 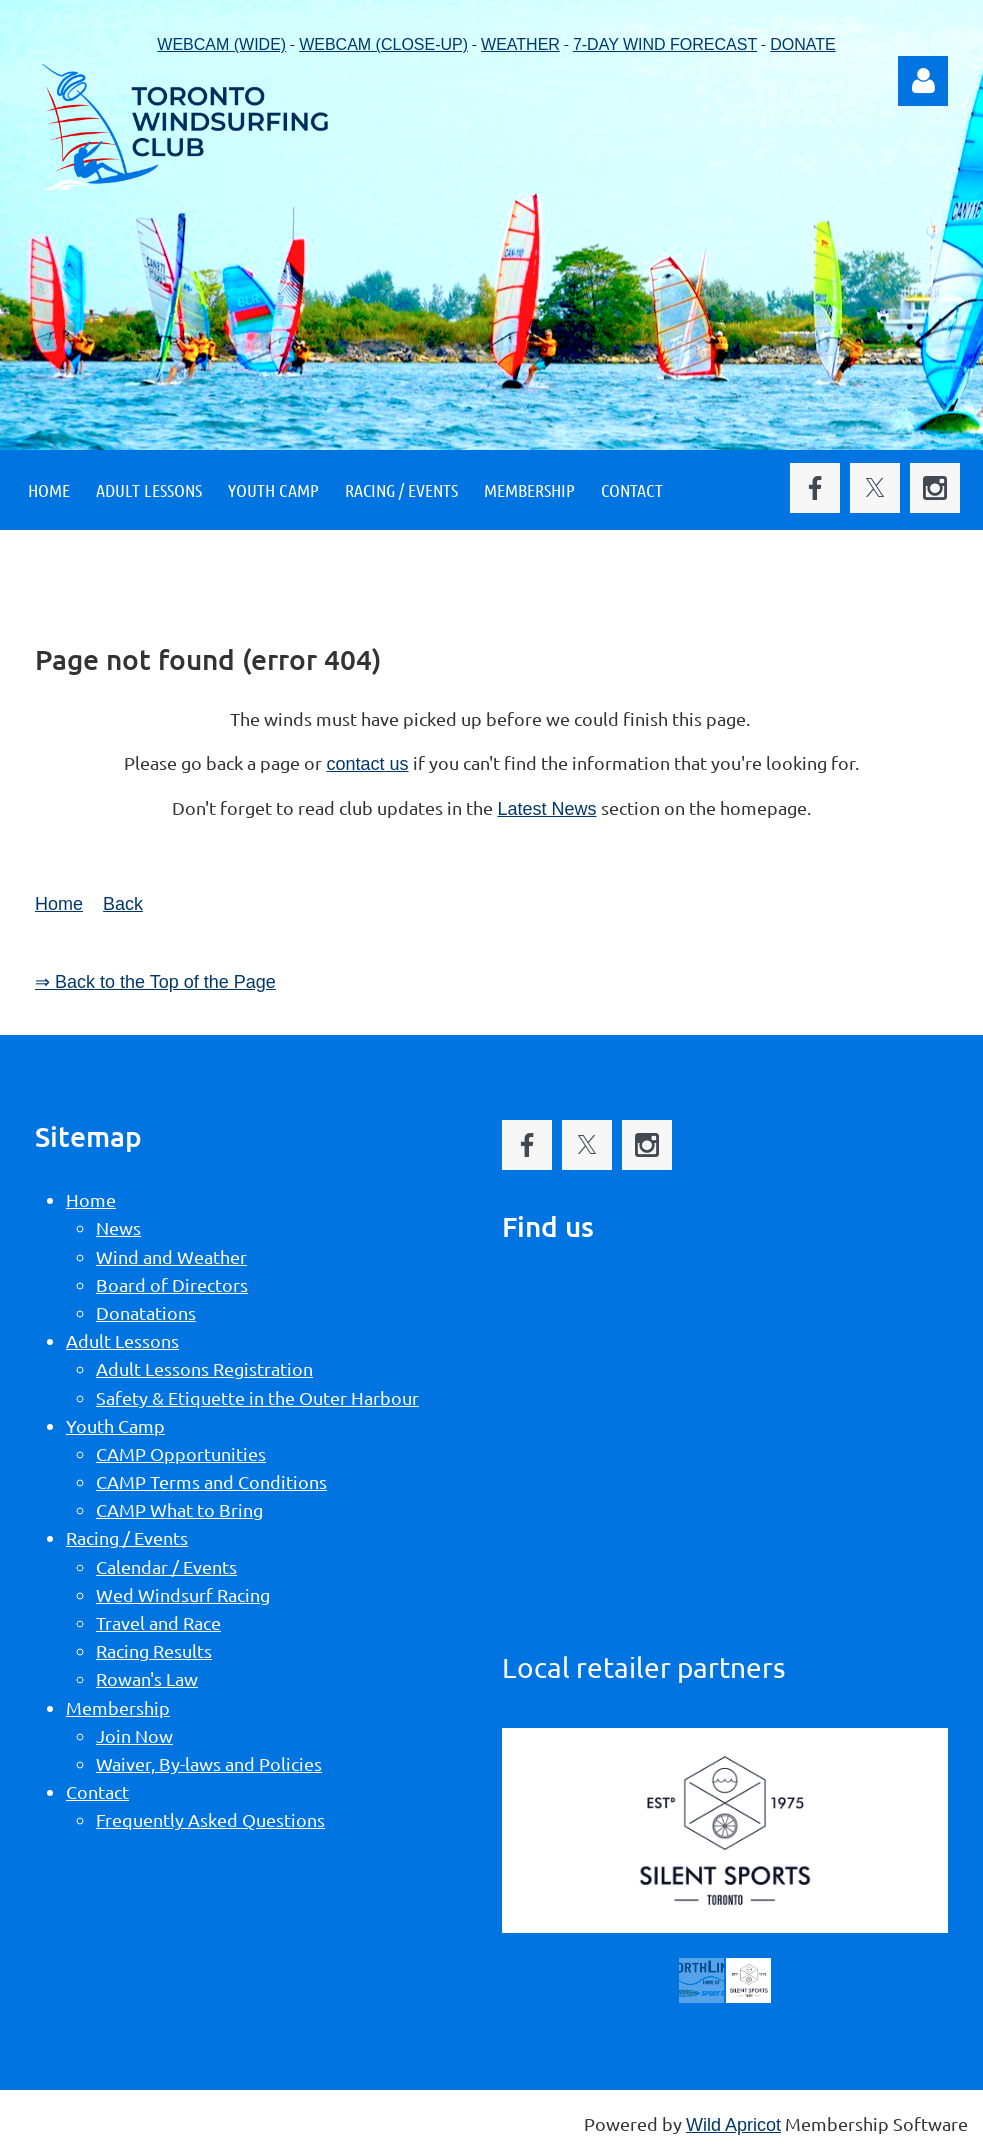 What do you see at coordinates (179, 1509) in the screenshot?
I see `CAMP What to Bring` at bounding box center [179, 1509].